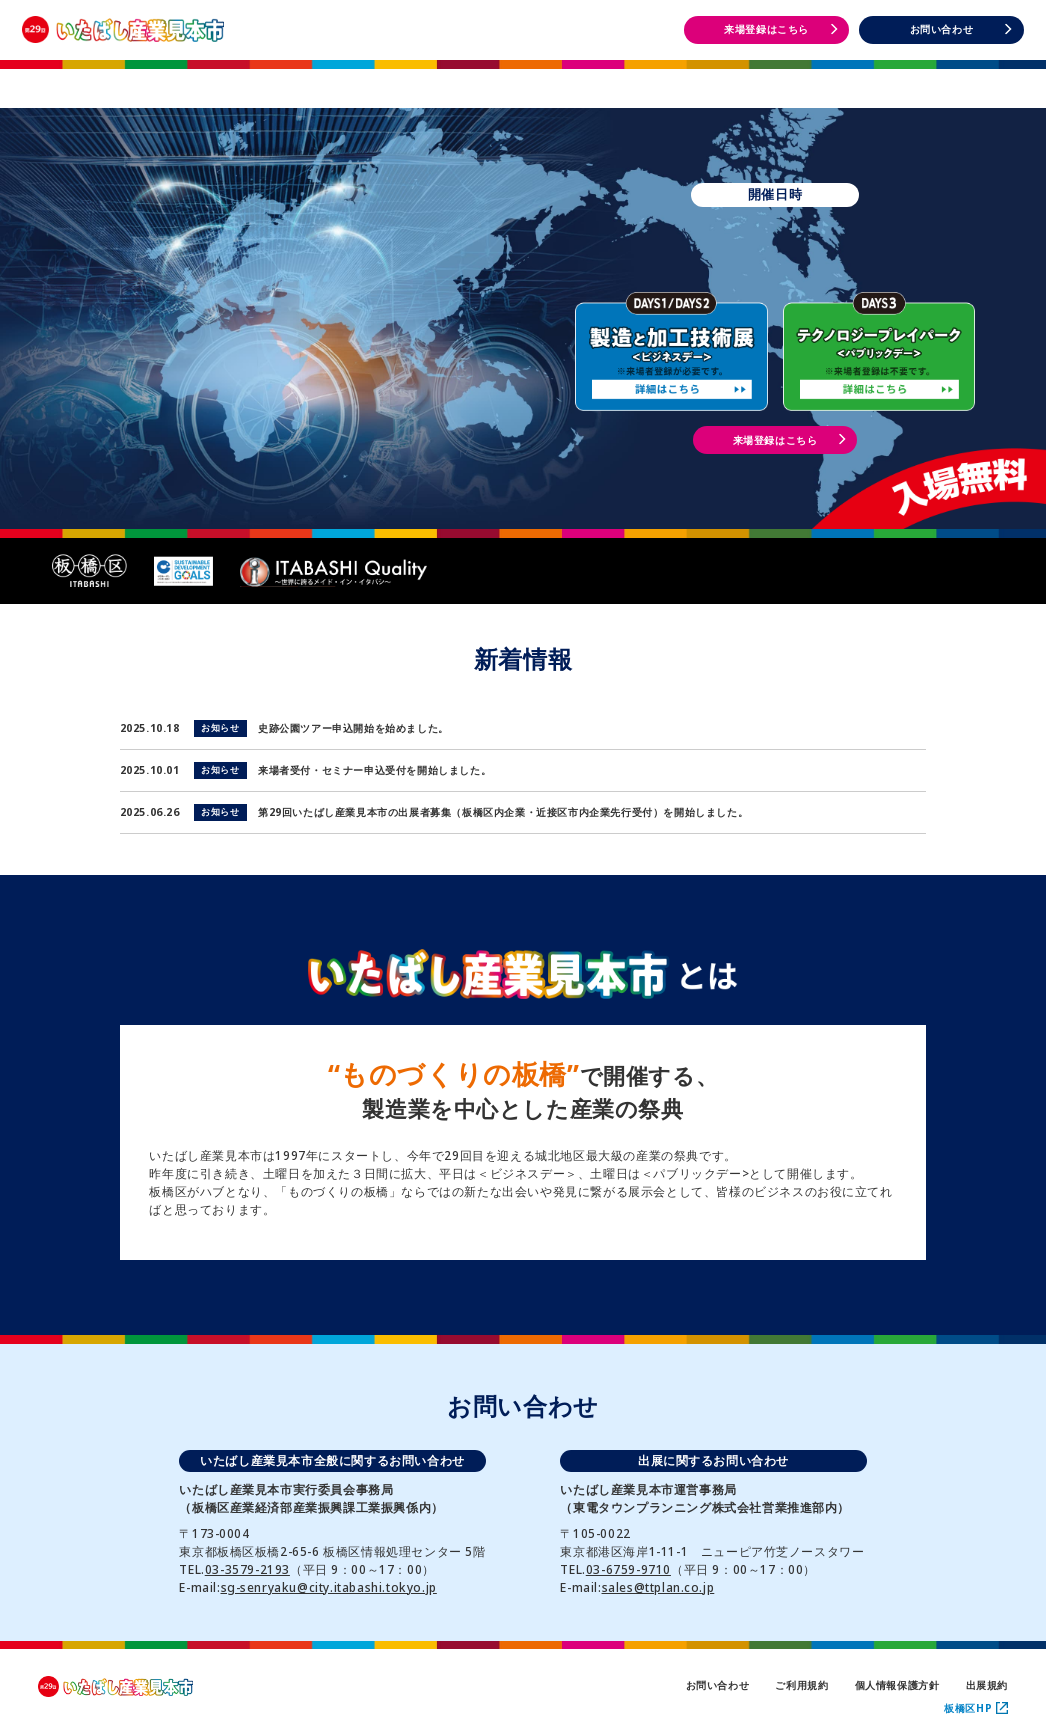 The image size is (1046, 1731). Describe the element at coordinates (732, 79) in the screenshot. I see `DAYS1・2 イベント情報` at that location.